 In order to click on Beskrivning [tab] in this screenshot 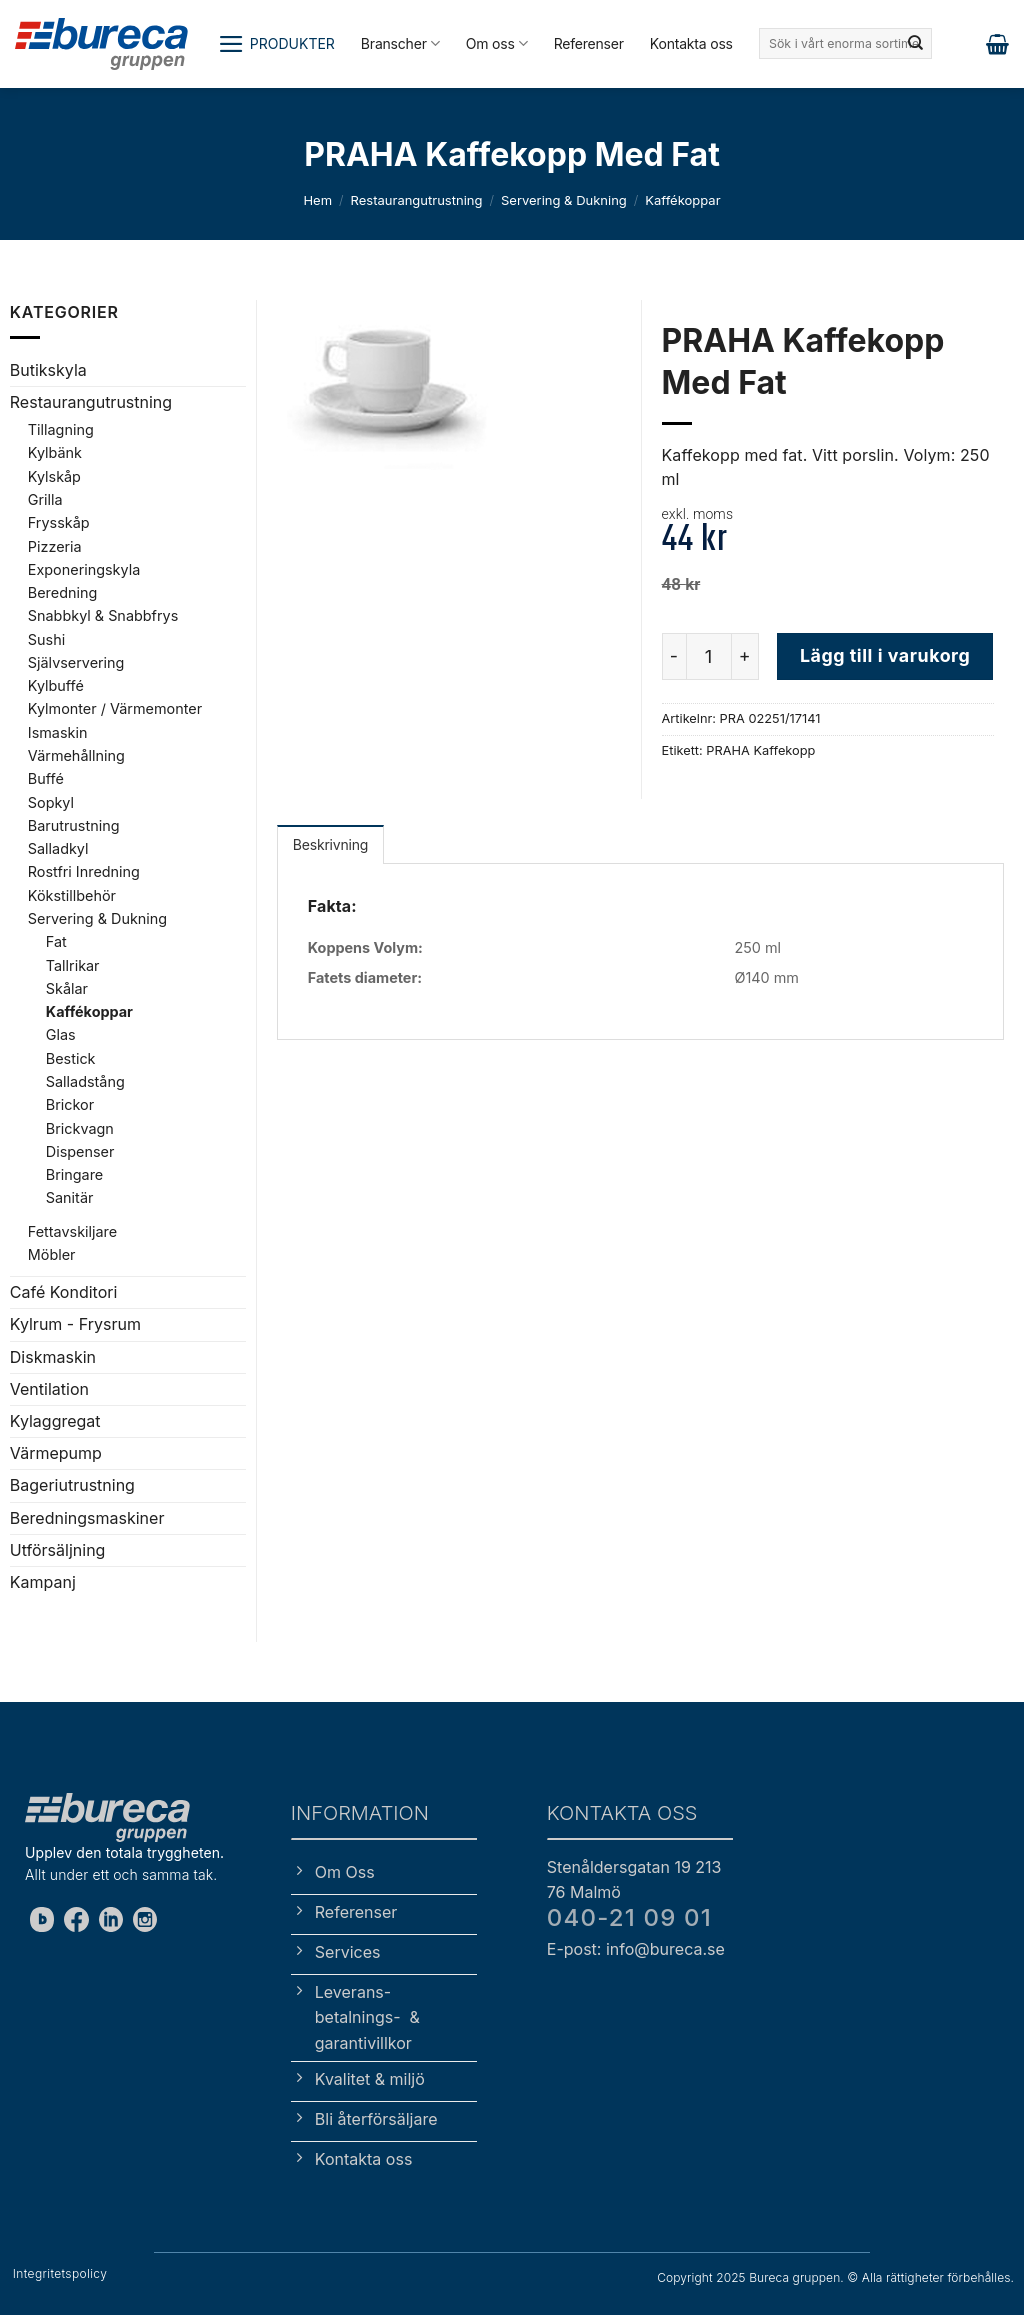, I will do `click(330, 844)`.